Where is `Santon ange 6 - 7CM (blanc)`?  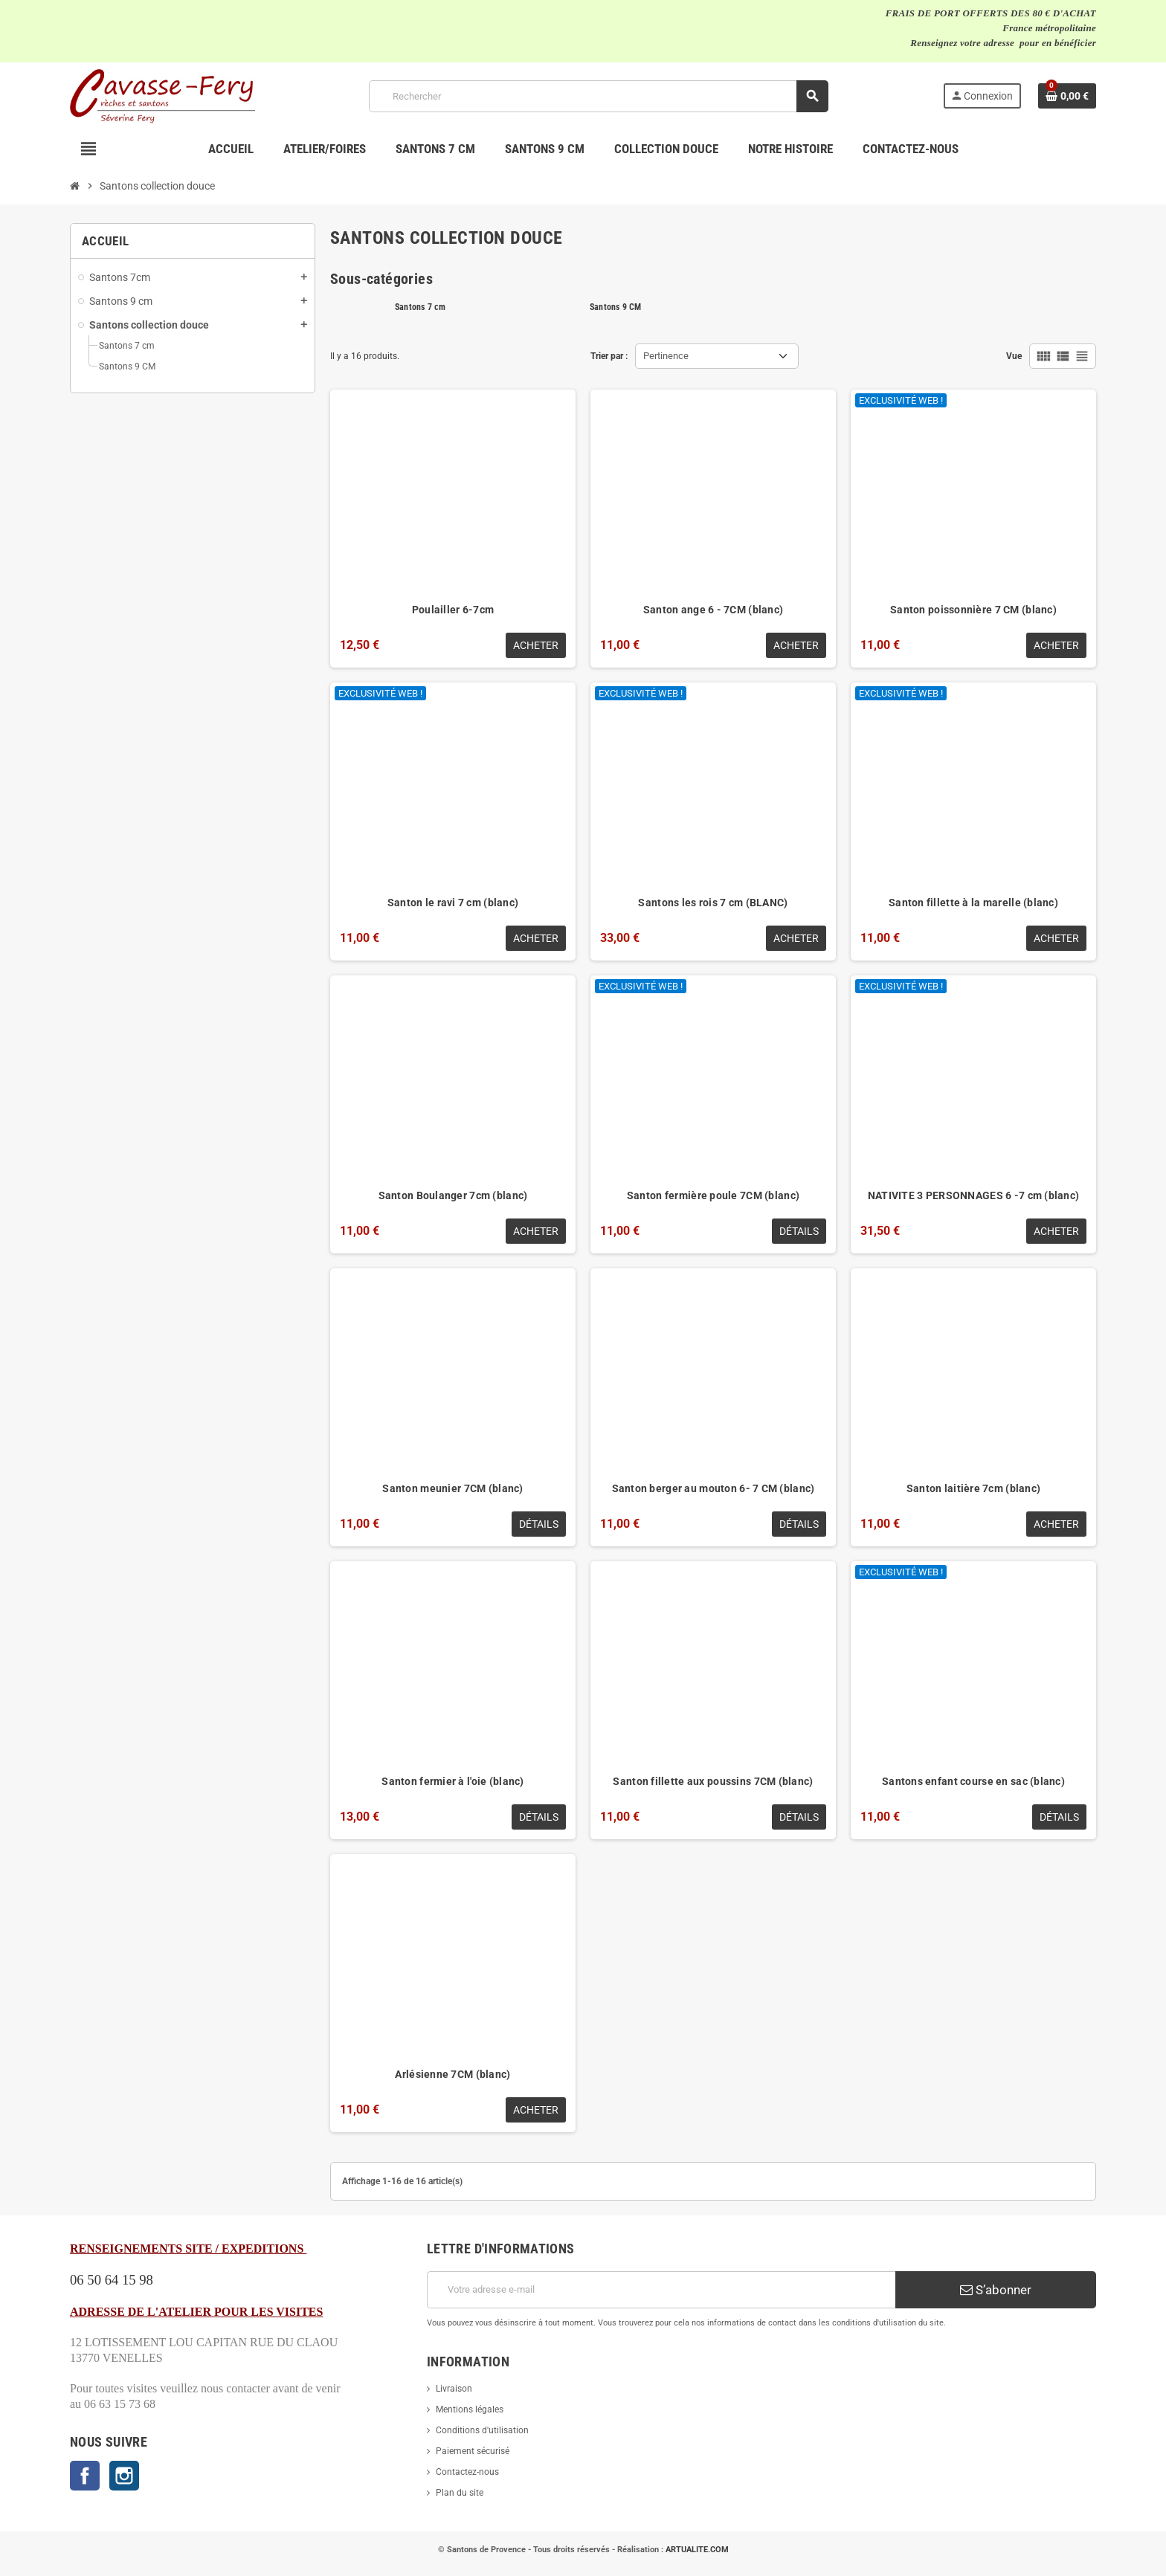
Santon ange 6 - 7CM (blanc) is located at coordinates (713, 610).